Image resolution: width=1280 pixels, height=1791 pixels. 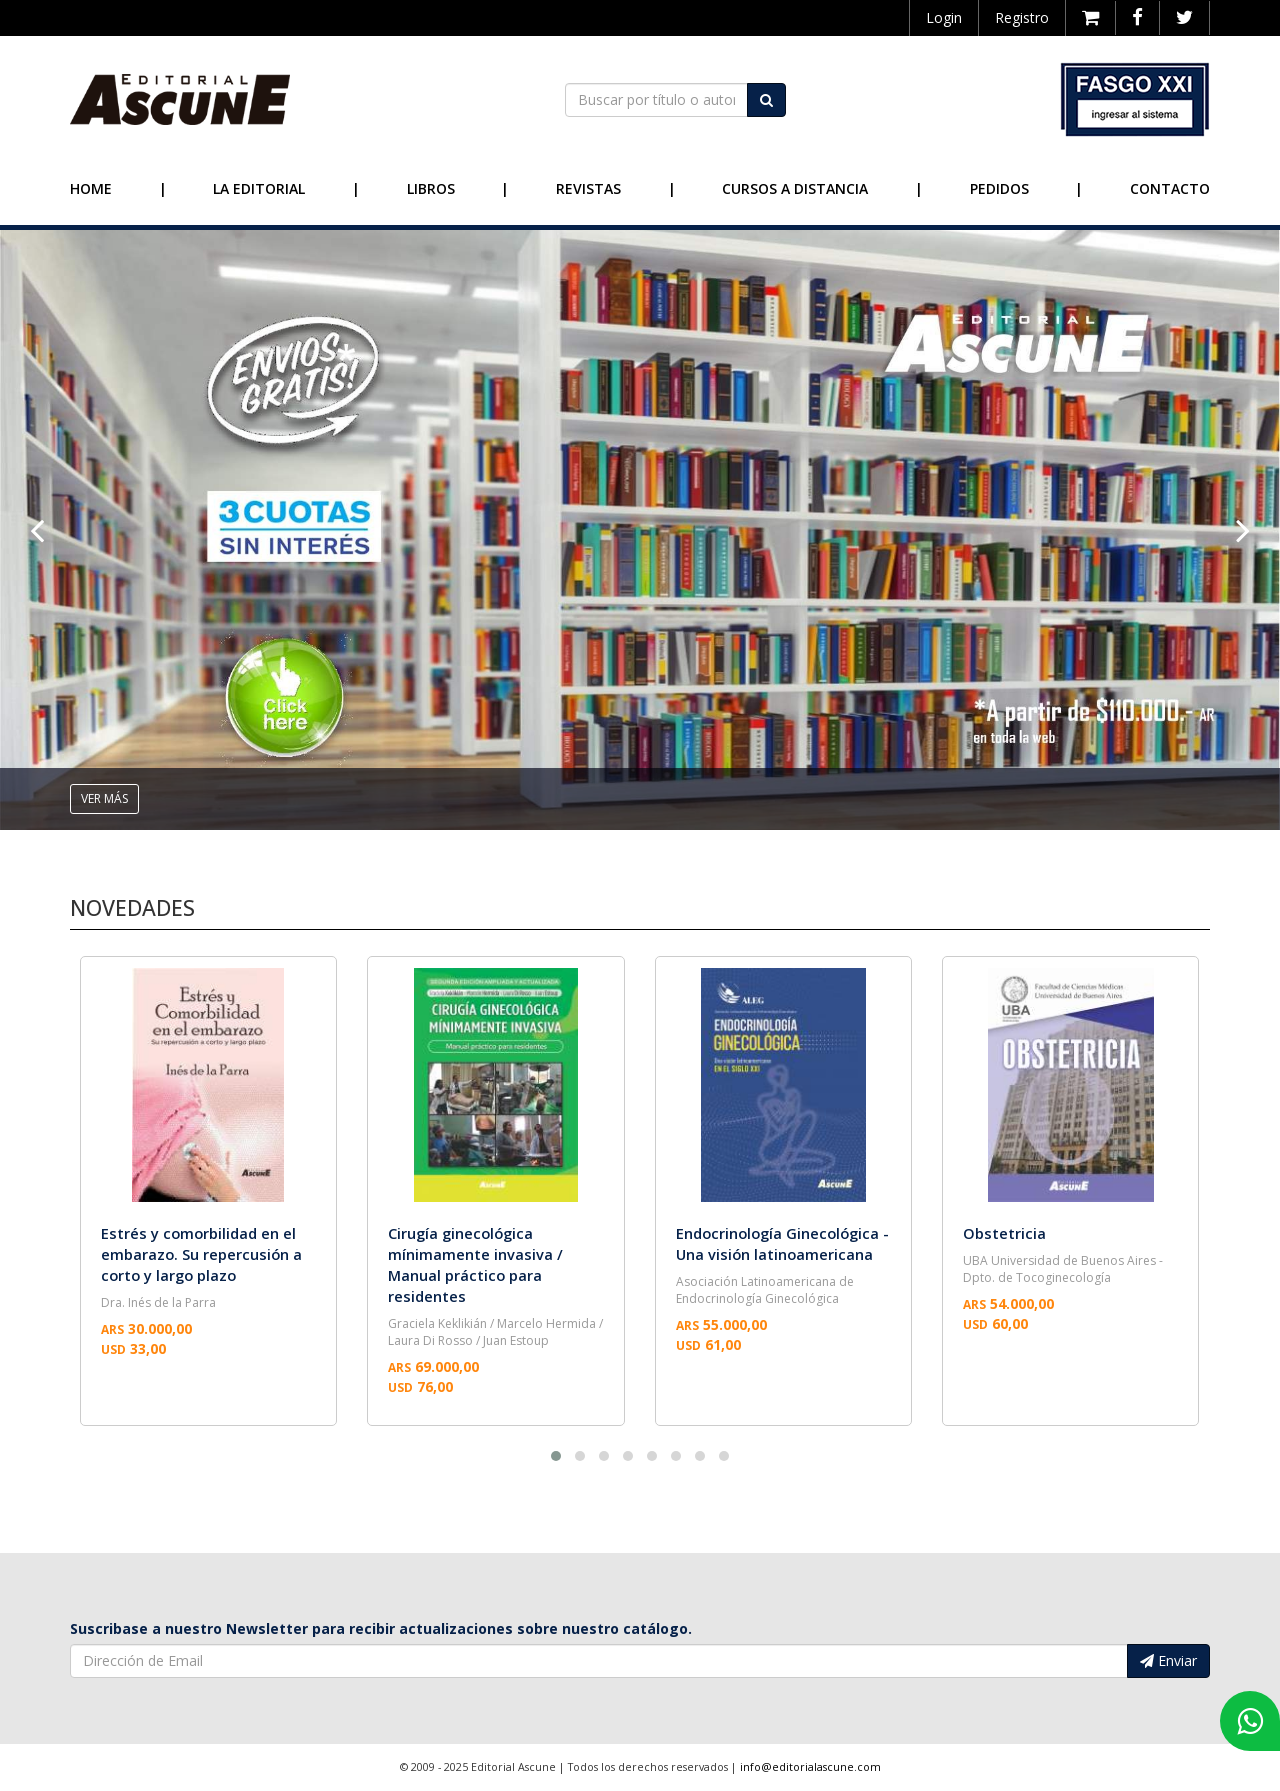 What do you see at coordinates (999, 188) in the screenshot?
I see `Pedidos` at bounding box center [999, 188].